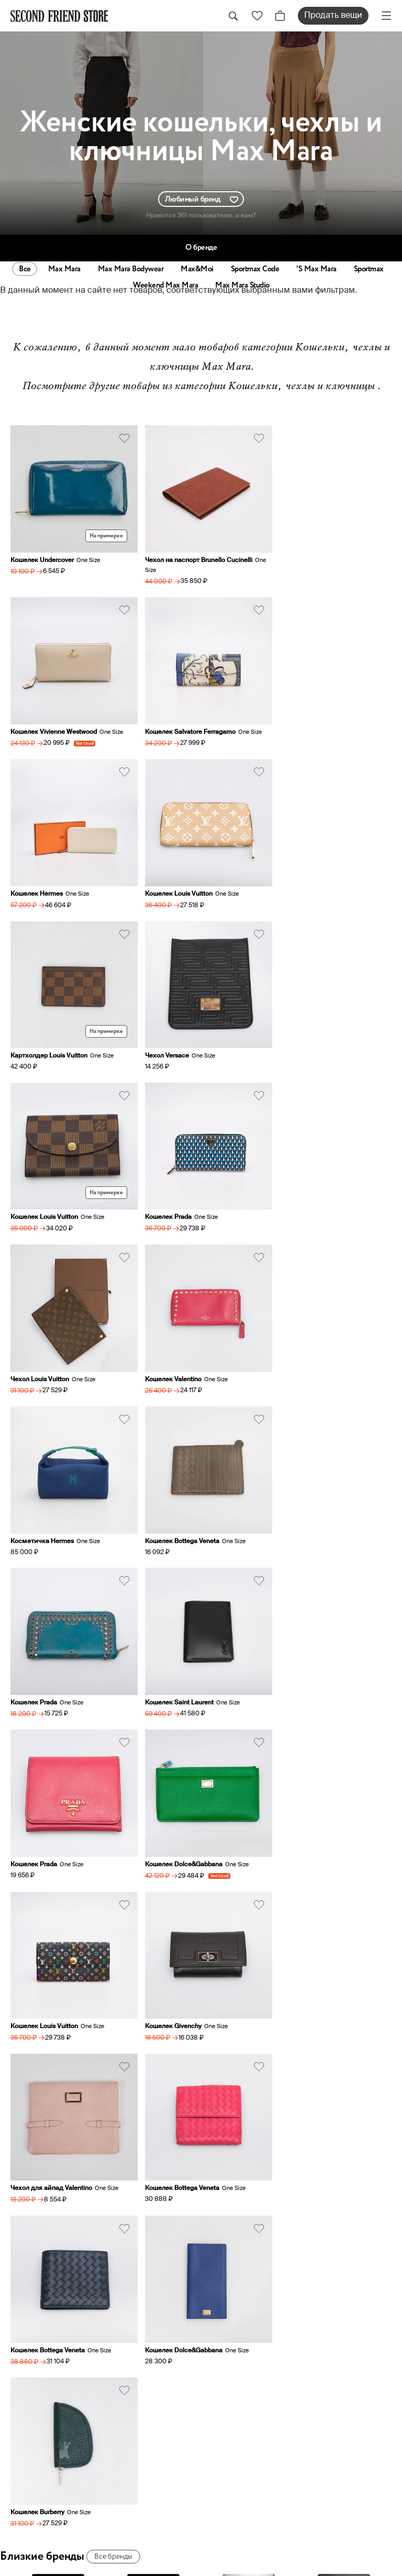 Image resolution: width=402 pixels, height=2576 pixels. I want to click on Max&Co, so click(153, 1943).